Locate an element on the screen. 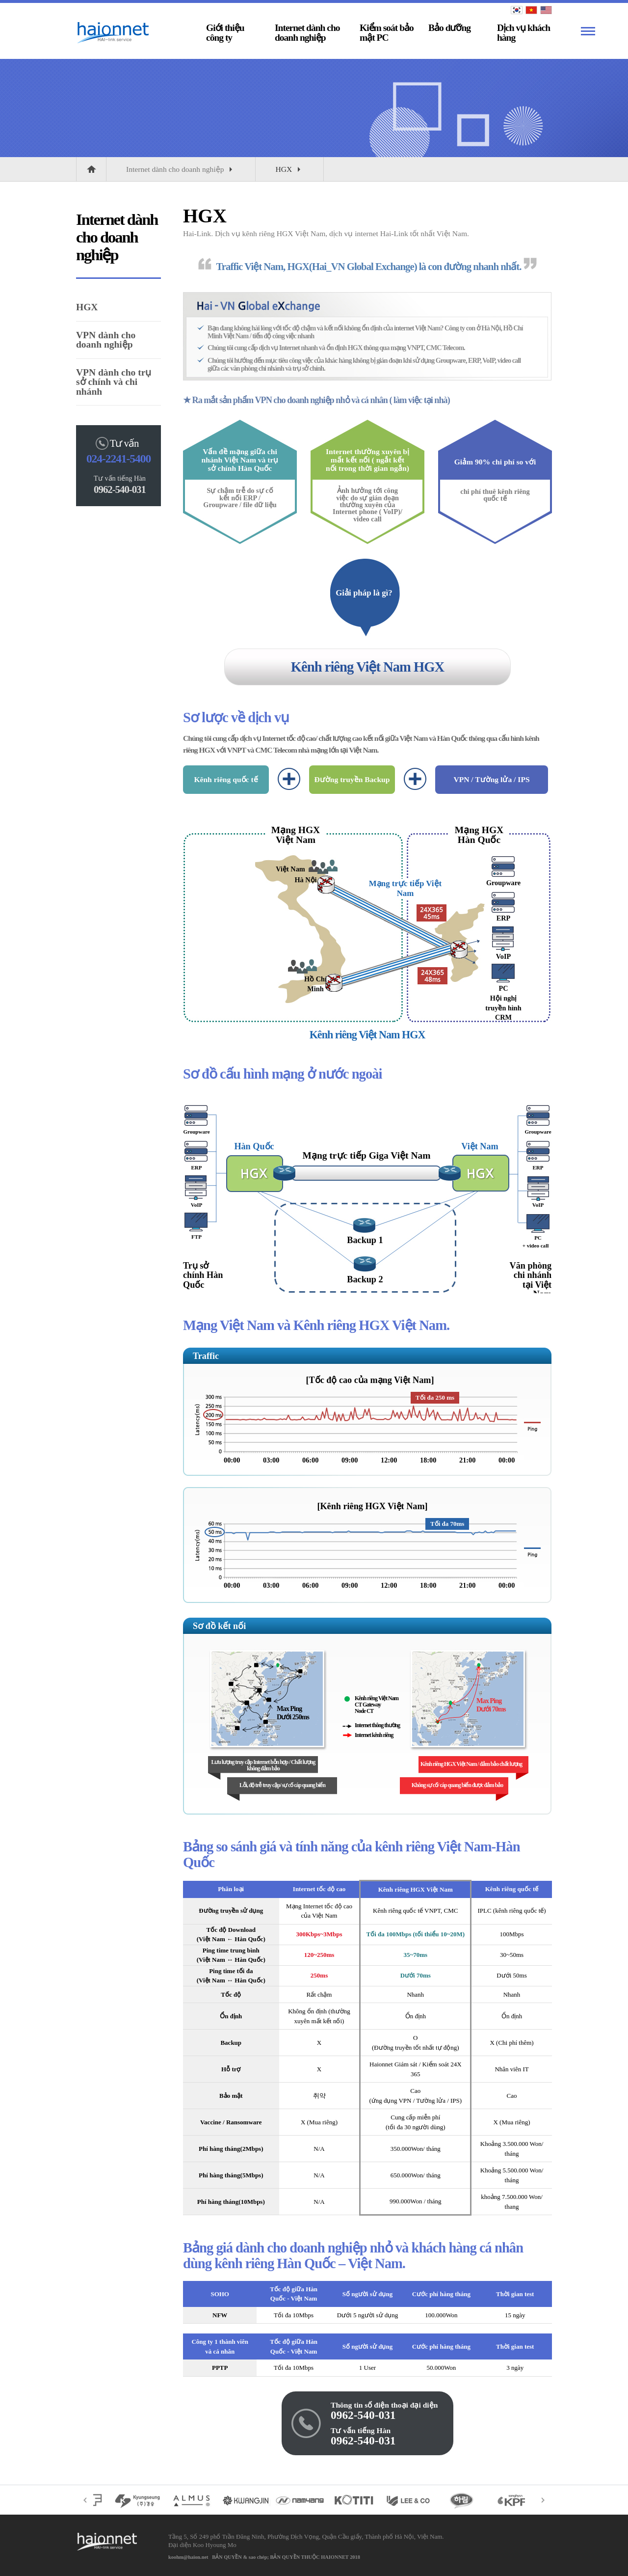  HGX is located at coordinates (289, 170).